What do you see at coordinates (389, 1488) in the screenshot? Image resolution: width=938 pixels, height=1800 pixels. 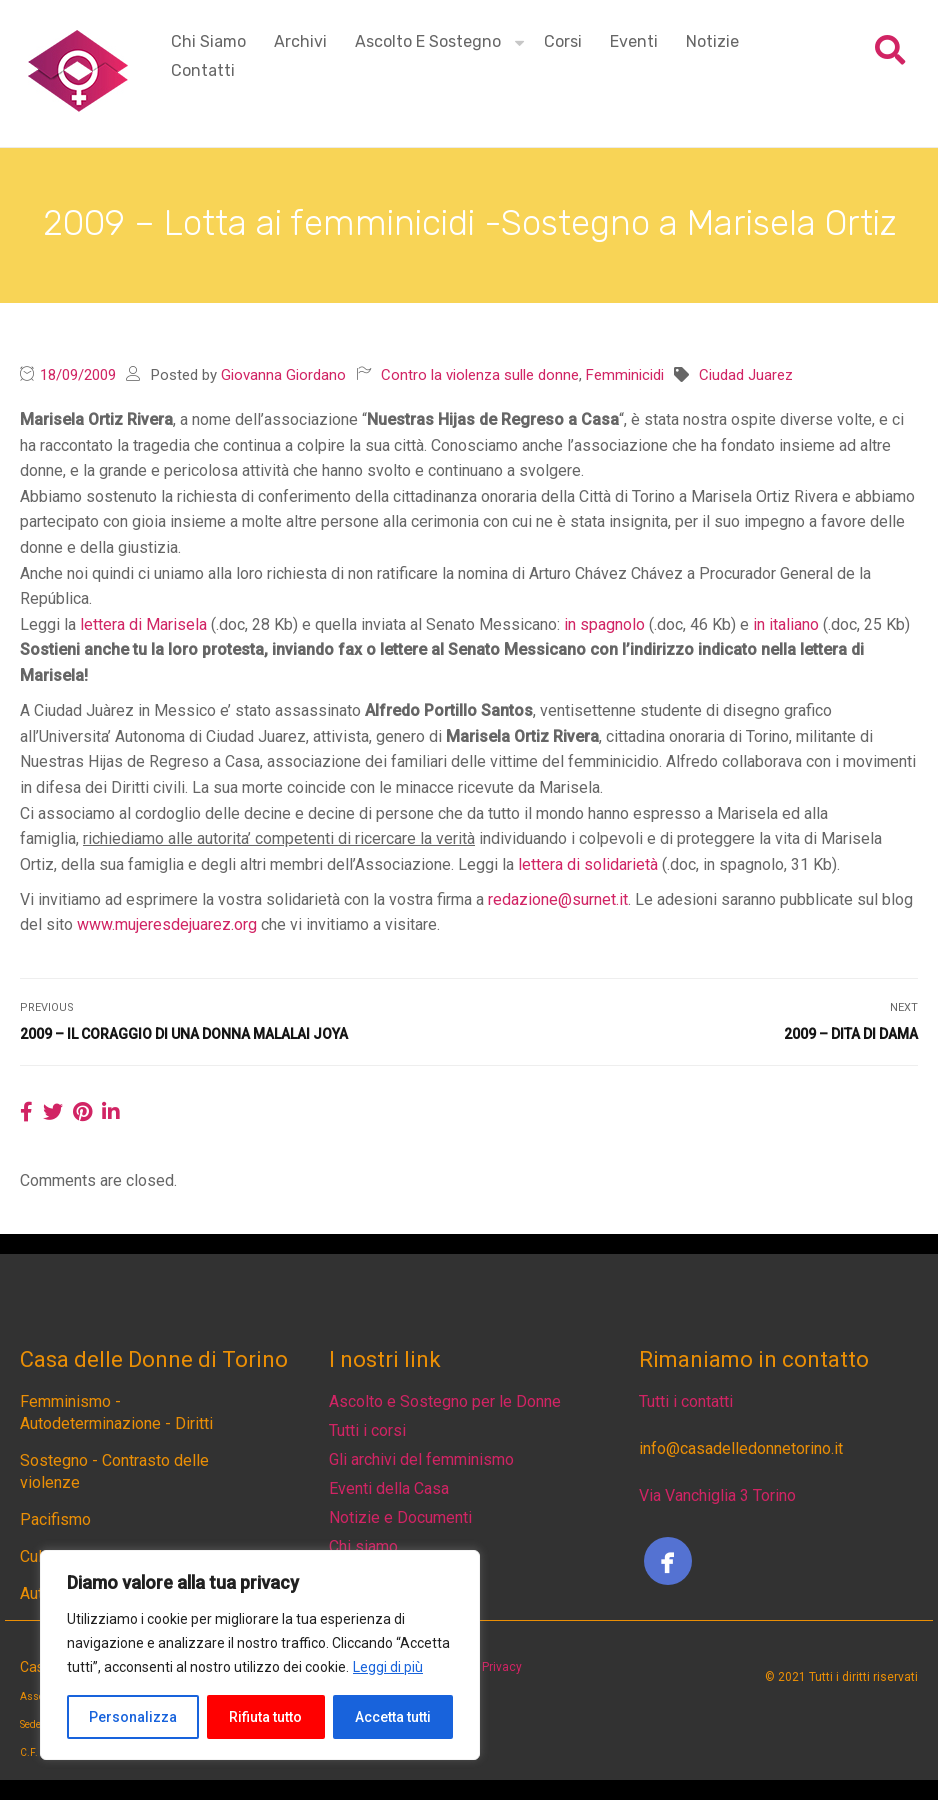 I see `Eventi della Casa` at bounding box center [389, 1488].